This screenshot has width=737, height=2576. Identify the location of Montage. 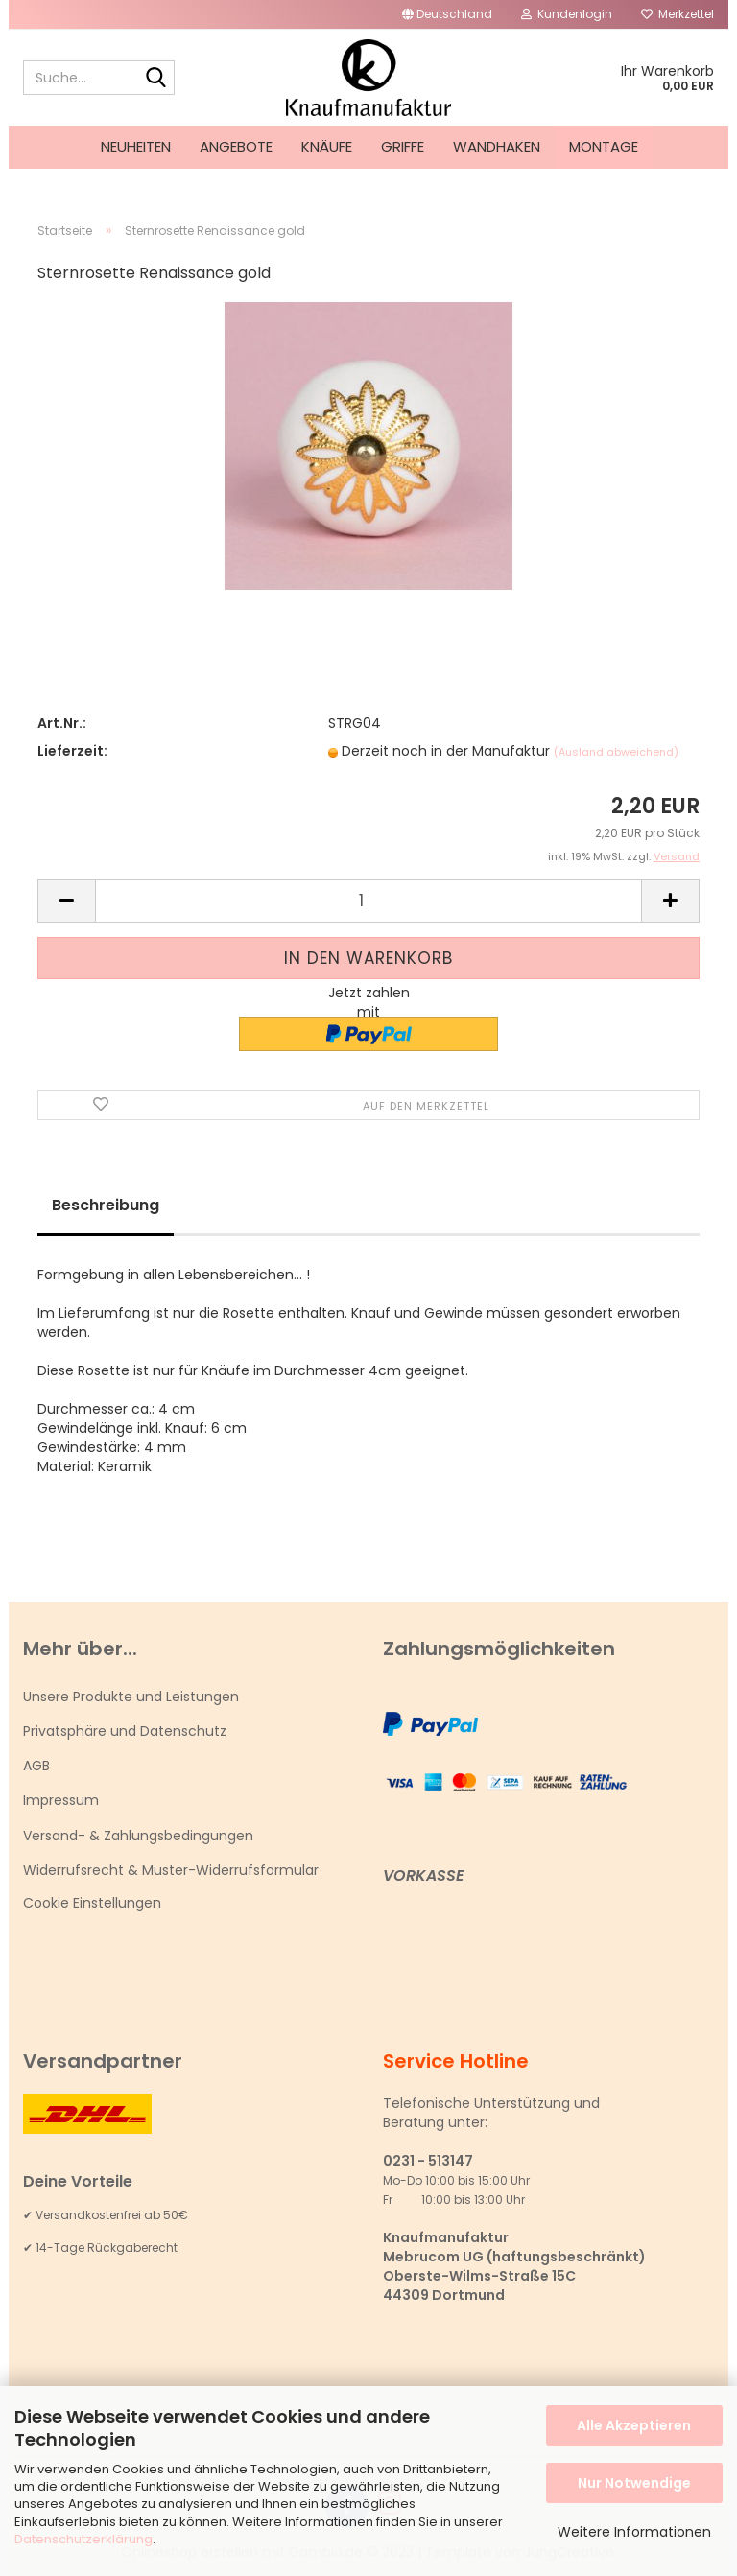
(603, 146).